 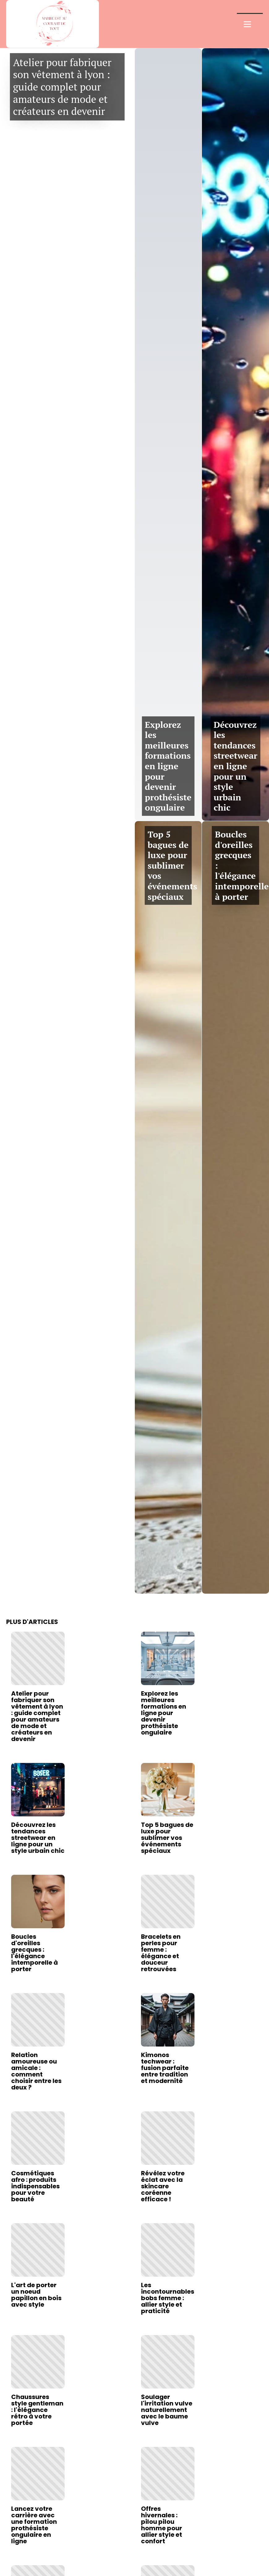 What do you see at coordinates (172, 865) in the screenshot?
I see `Top 5 bagues de luxe pour sublimer vos événements spéciaux` at bounding box center [172, 865].